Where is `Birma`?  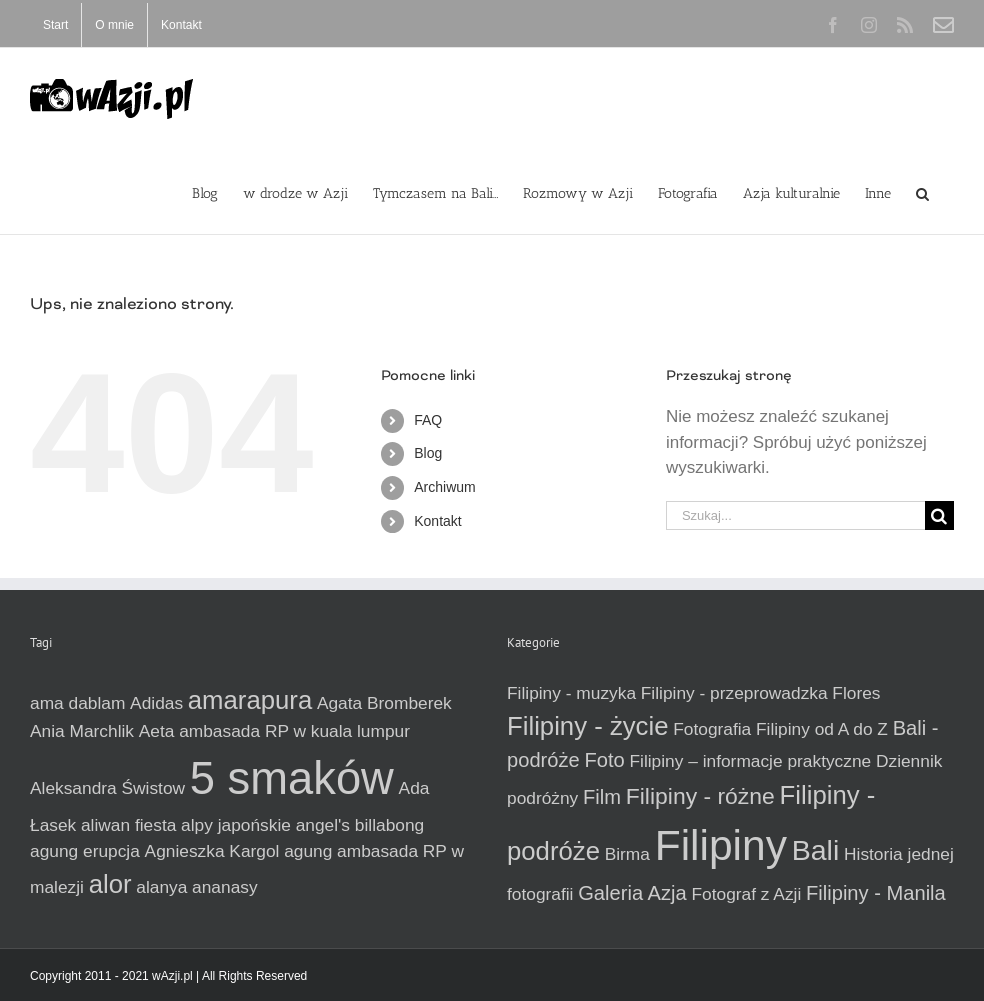 Birma is located at coordinates (627, 854).